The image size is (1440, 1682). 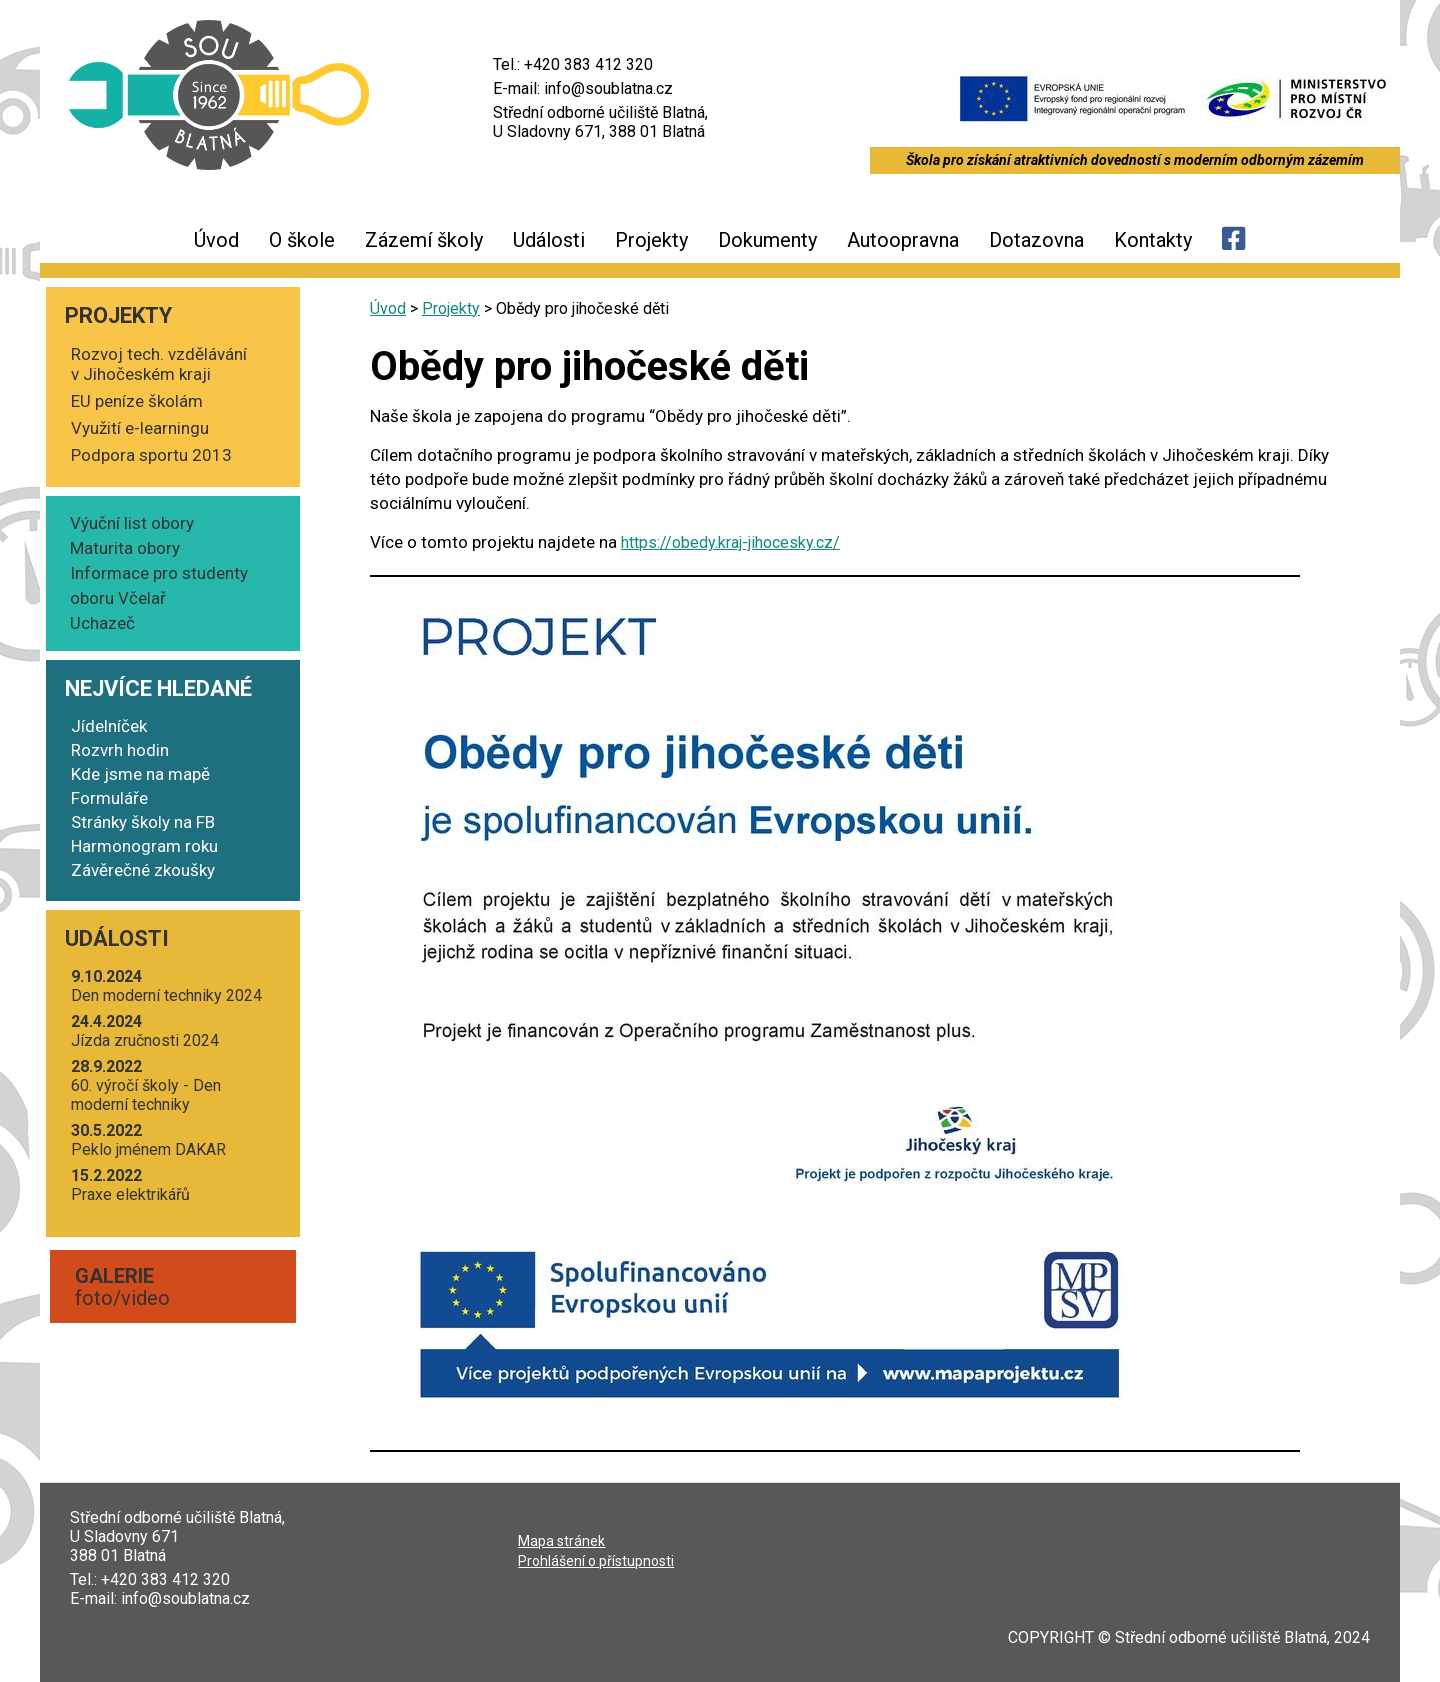 I want to click on Jíz­da zruč­nos­ti 2024, so click(x=145, y=1031).